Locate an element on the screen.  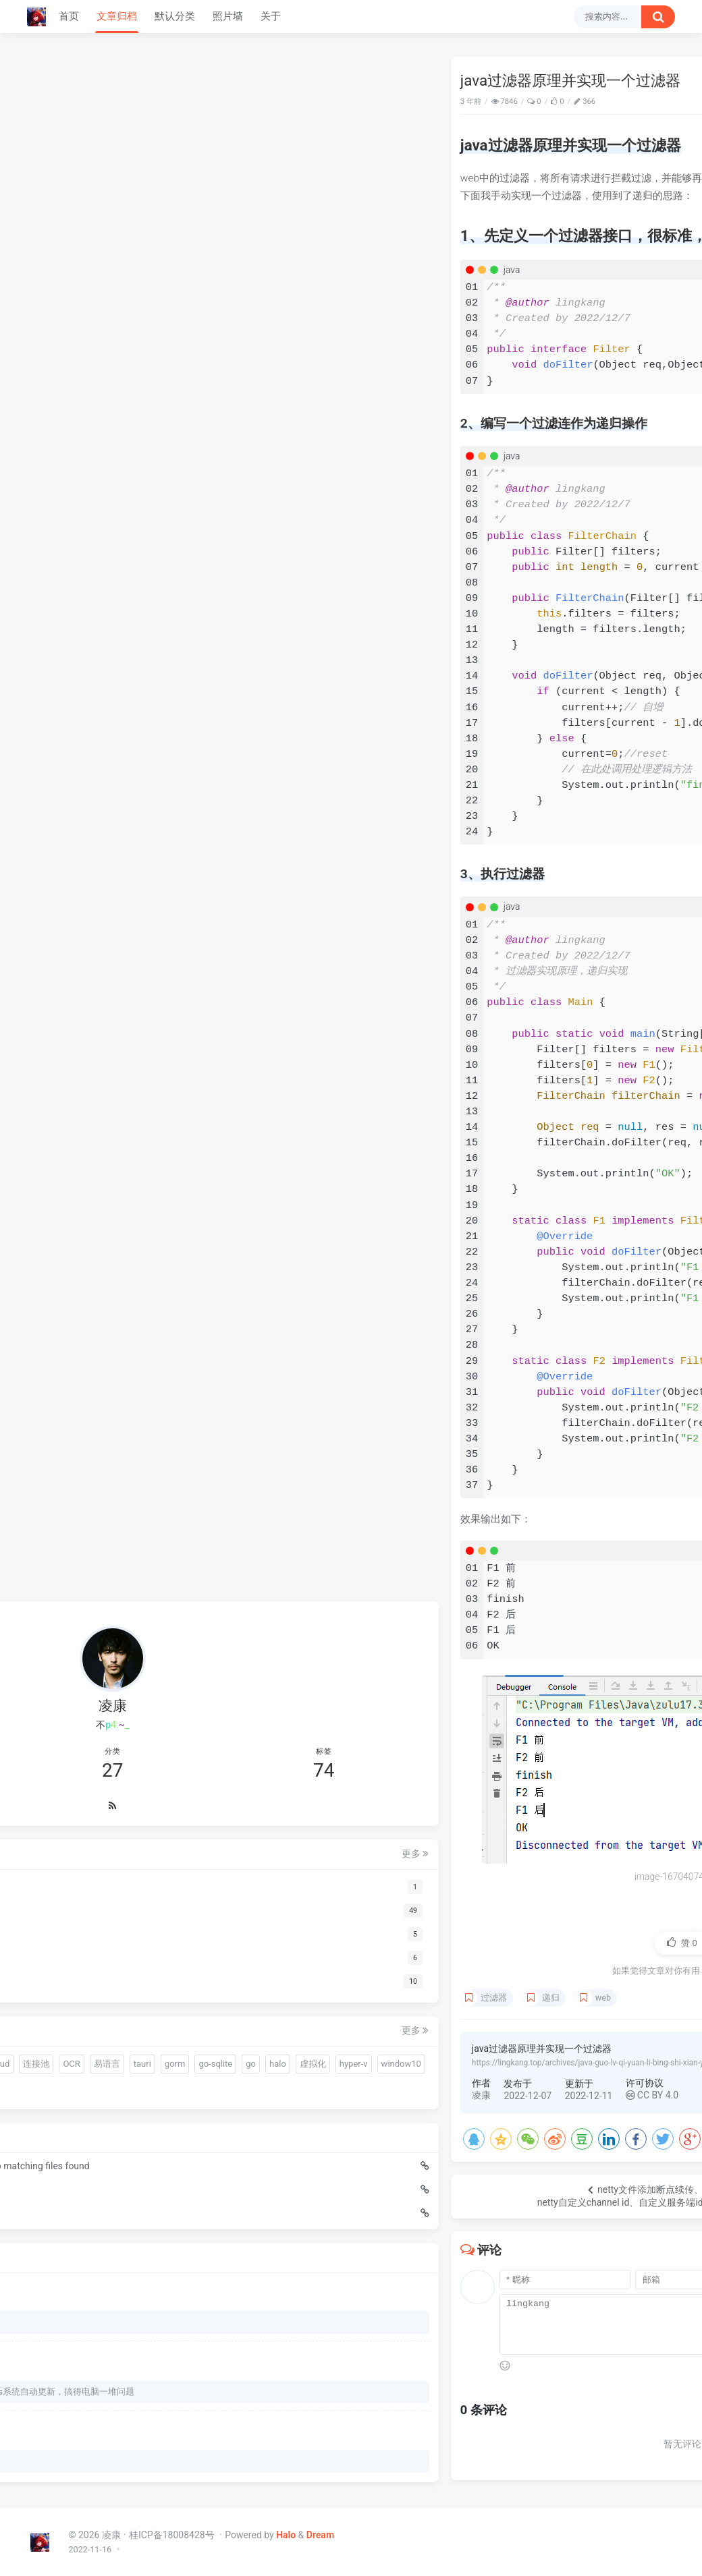
Dream is located at coordinates (320, 2534).